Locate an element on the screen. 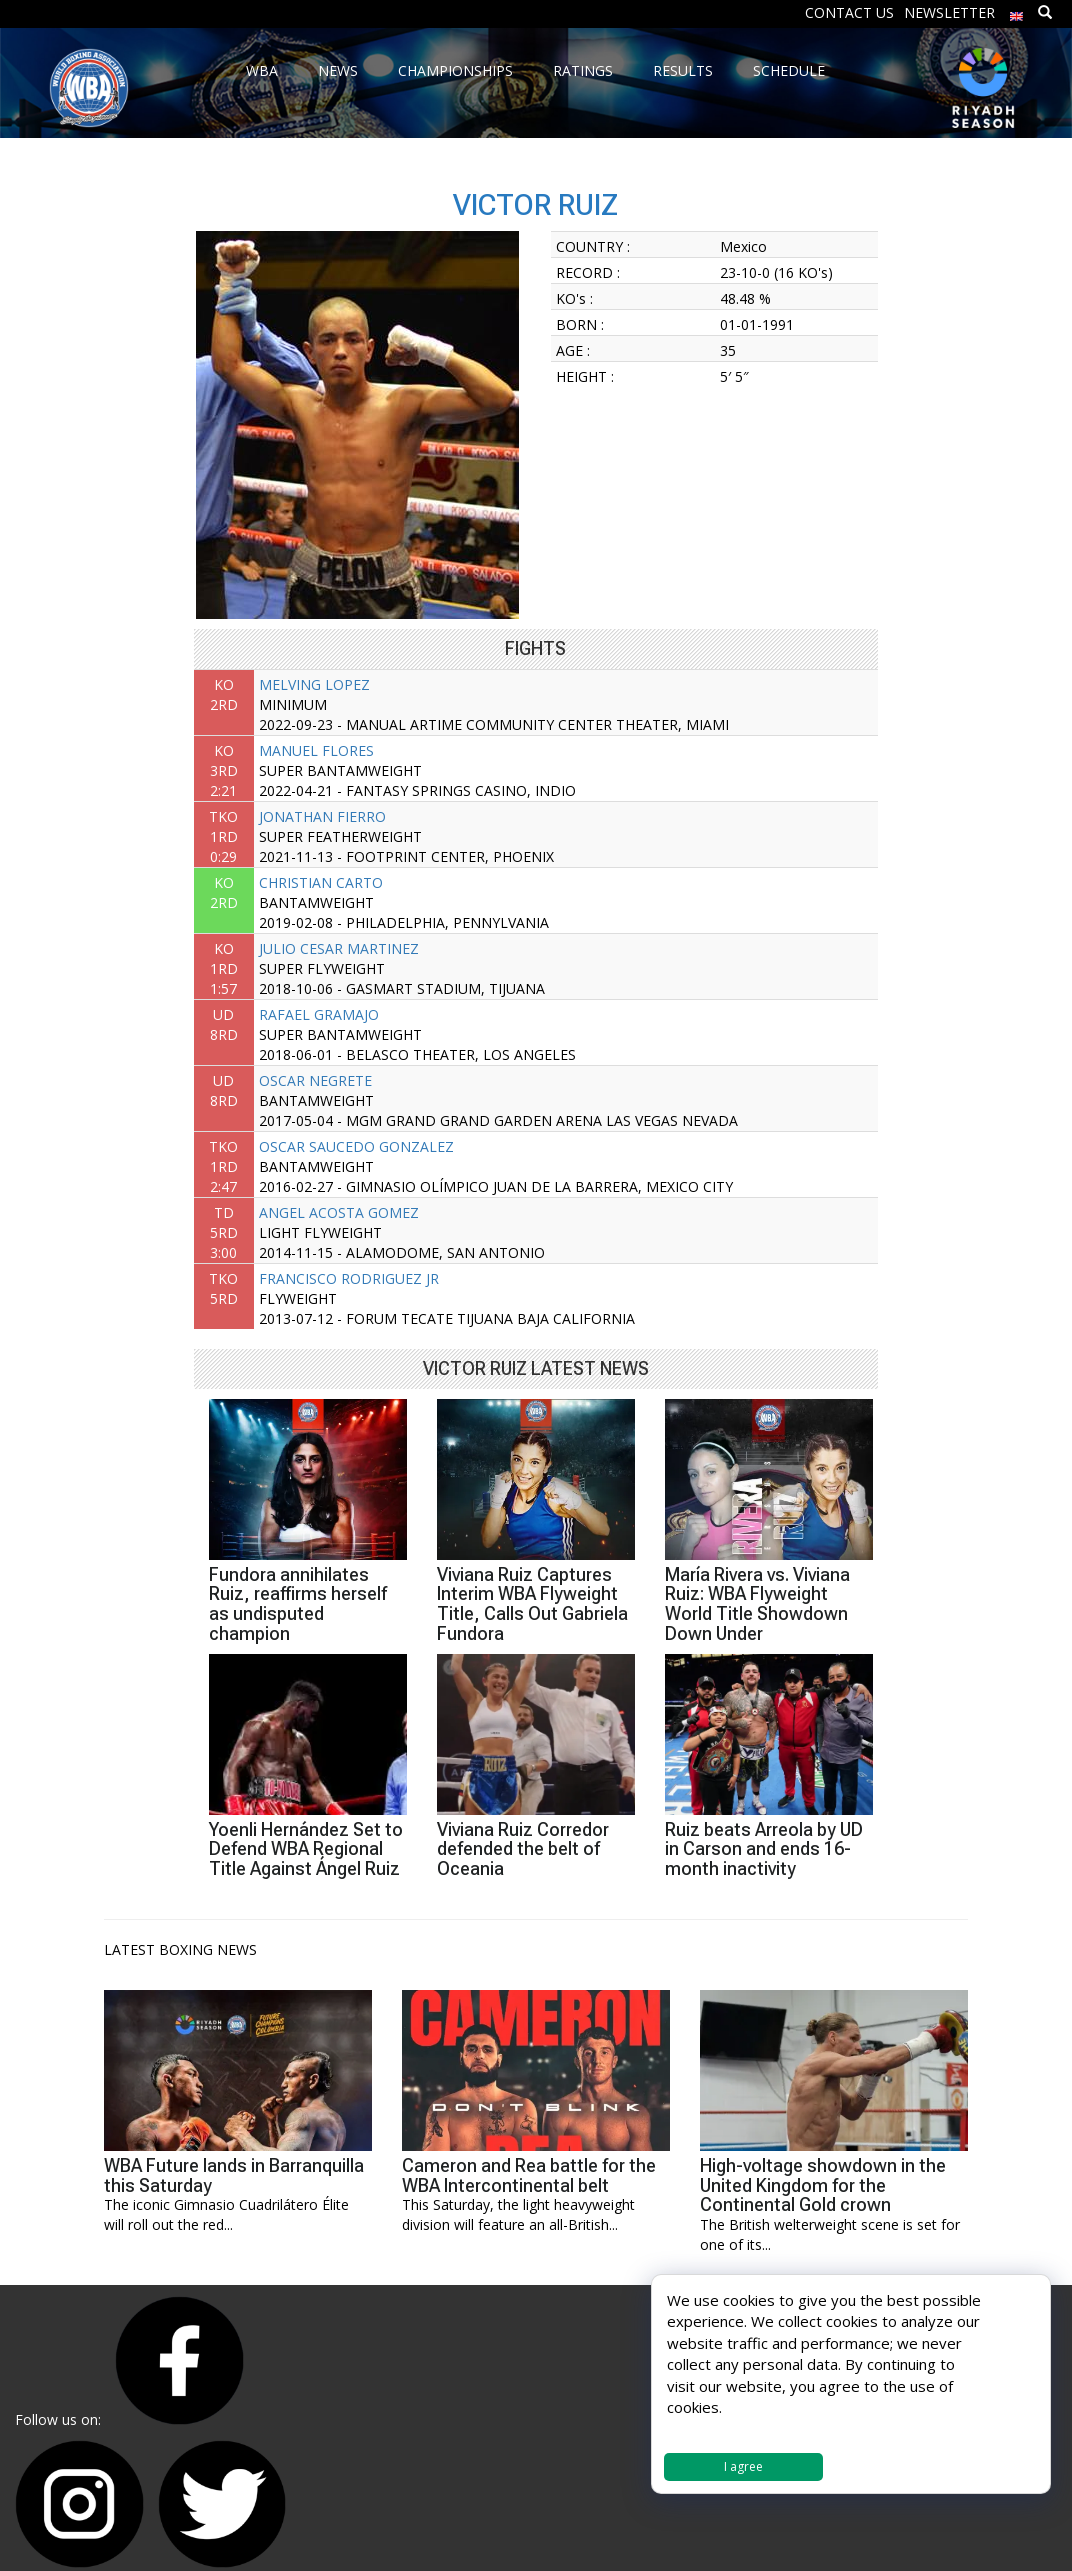 The height and width of the screenshot is (2571, 1072). JULIO CESAR MARTINEZ is located at coordinates (339, 948).